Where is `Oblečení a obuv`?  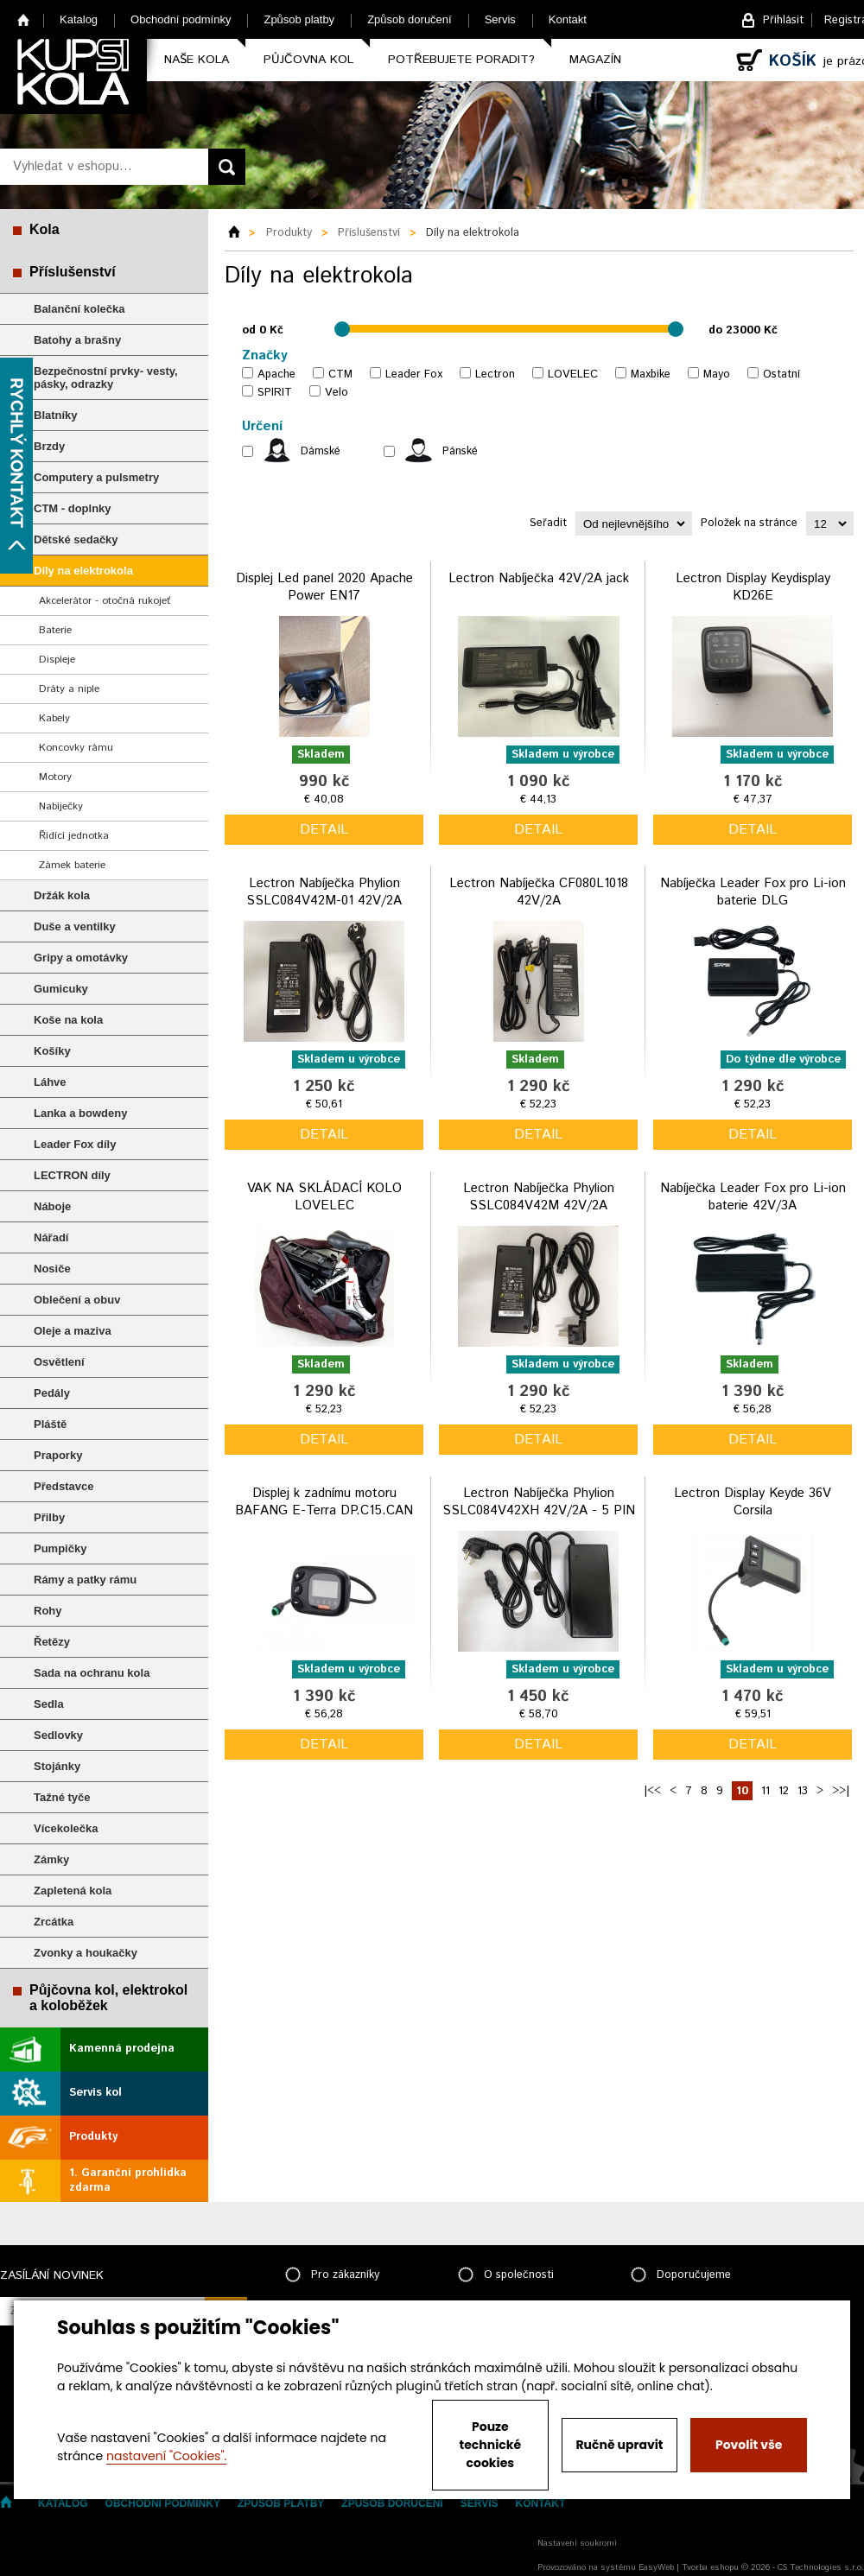 Oblečení a obuv is located at coordinates (77, 1299).